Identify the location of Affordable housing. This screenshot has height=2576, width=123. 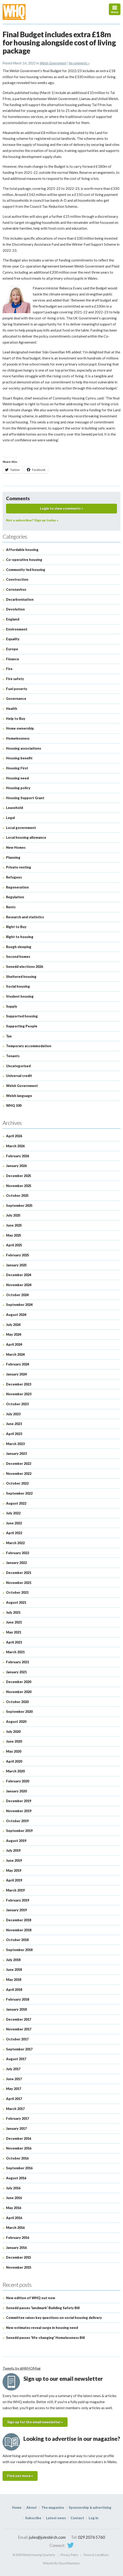
(22, 550).